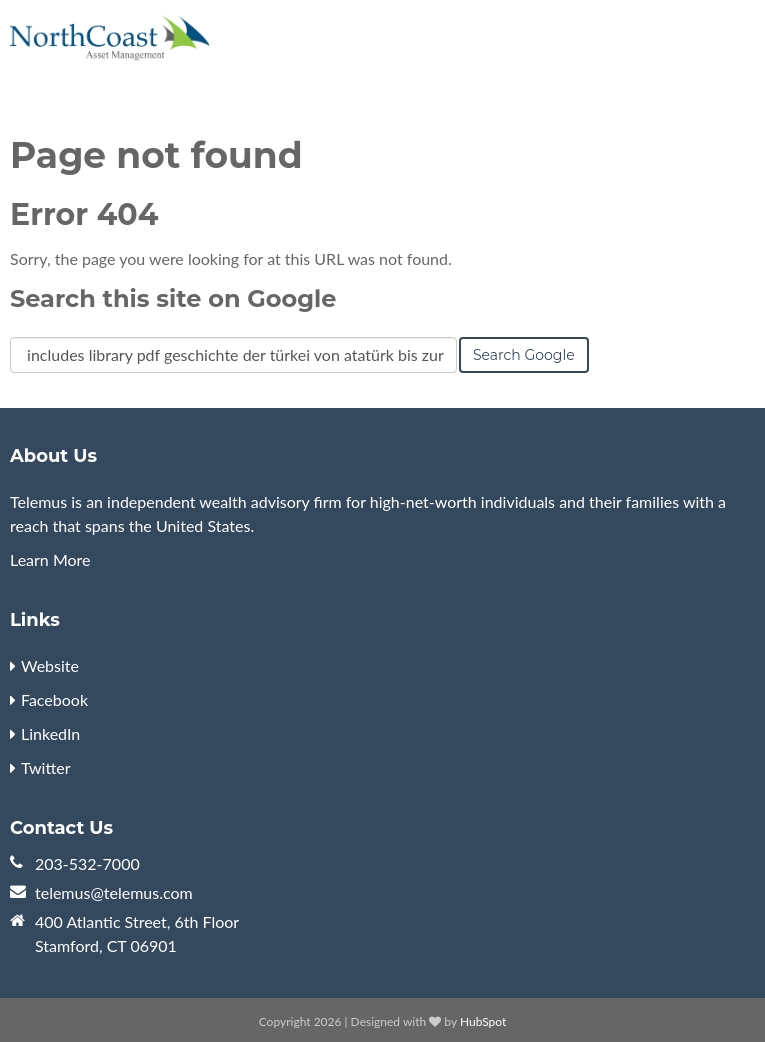 This screenshot has width=765, height=1042. Describe the element at coordinates (524, 355) in the screenshot. I see `Search Google` at that location.